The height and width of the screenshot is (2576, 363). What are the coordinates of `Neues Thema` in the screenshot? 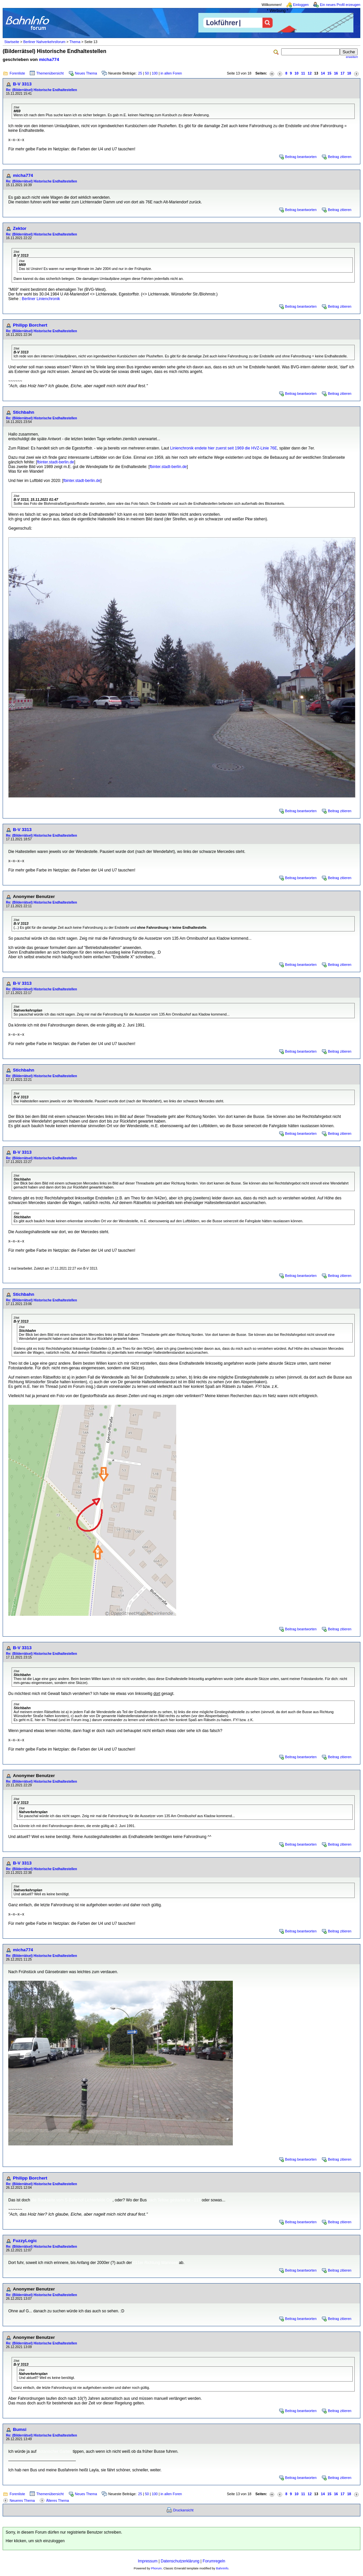 It's located at (86, 73).